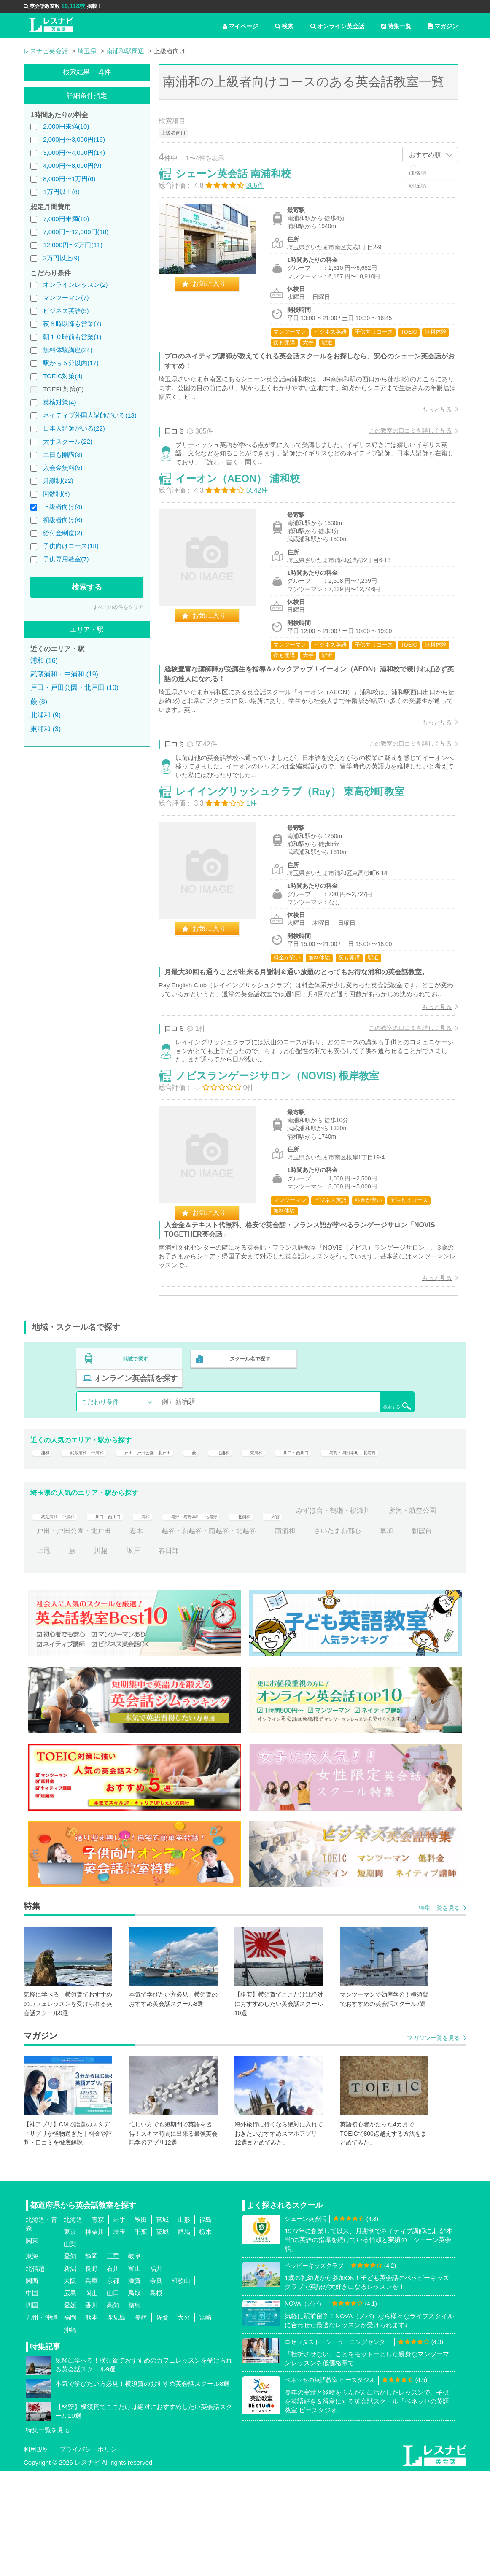 This screenshot has width=490, height=2576. Describe the element at coordinates (43, 1655) in the screenshot. I see `草加` at that location.